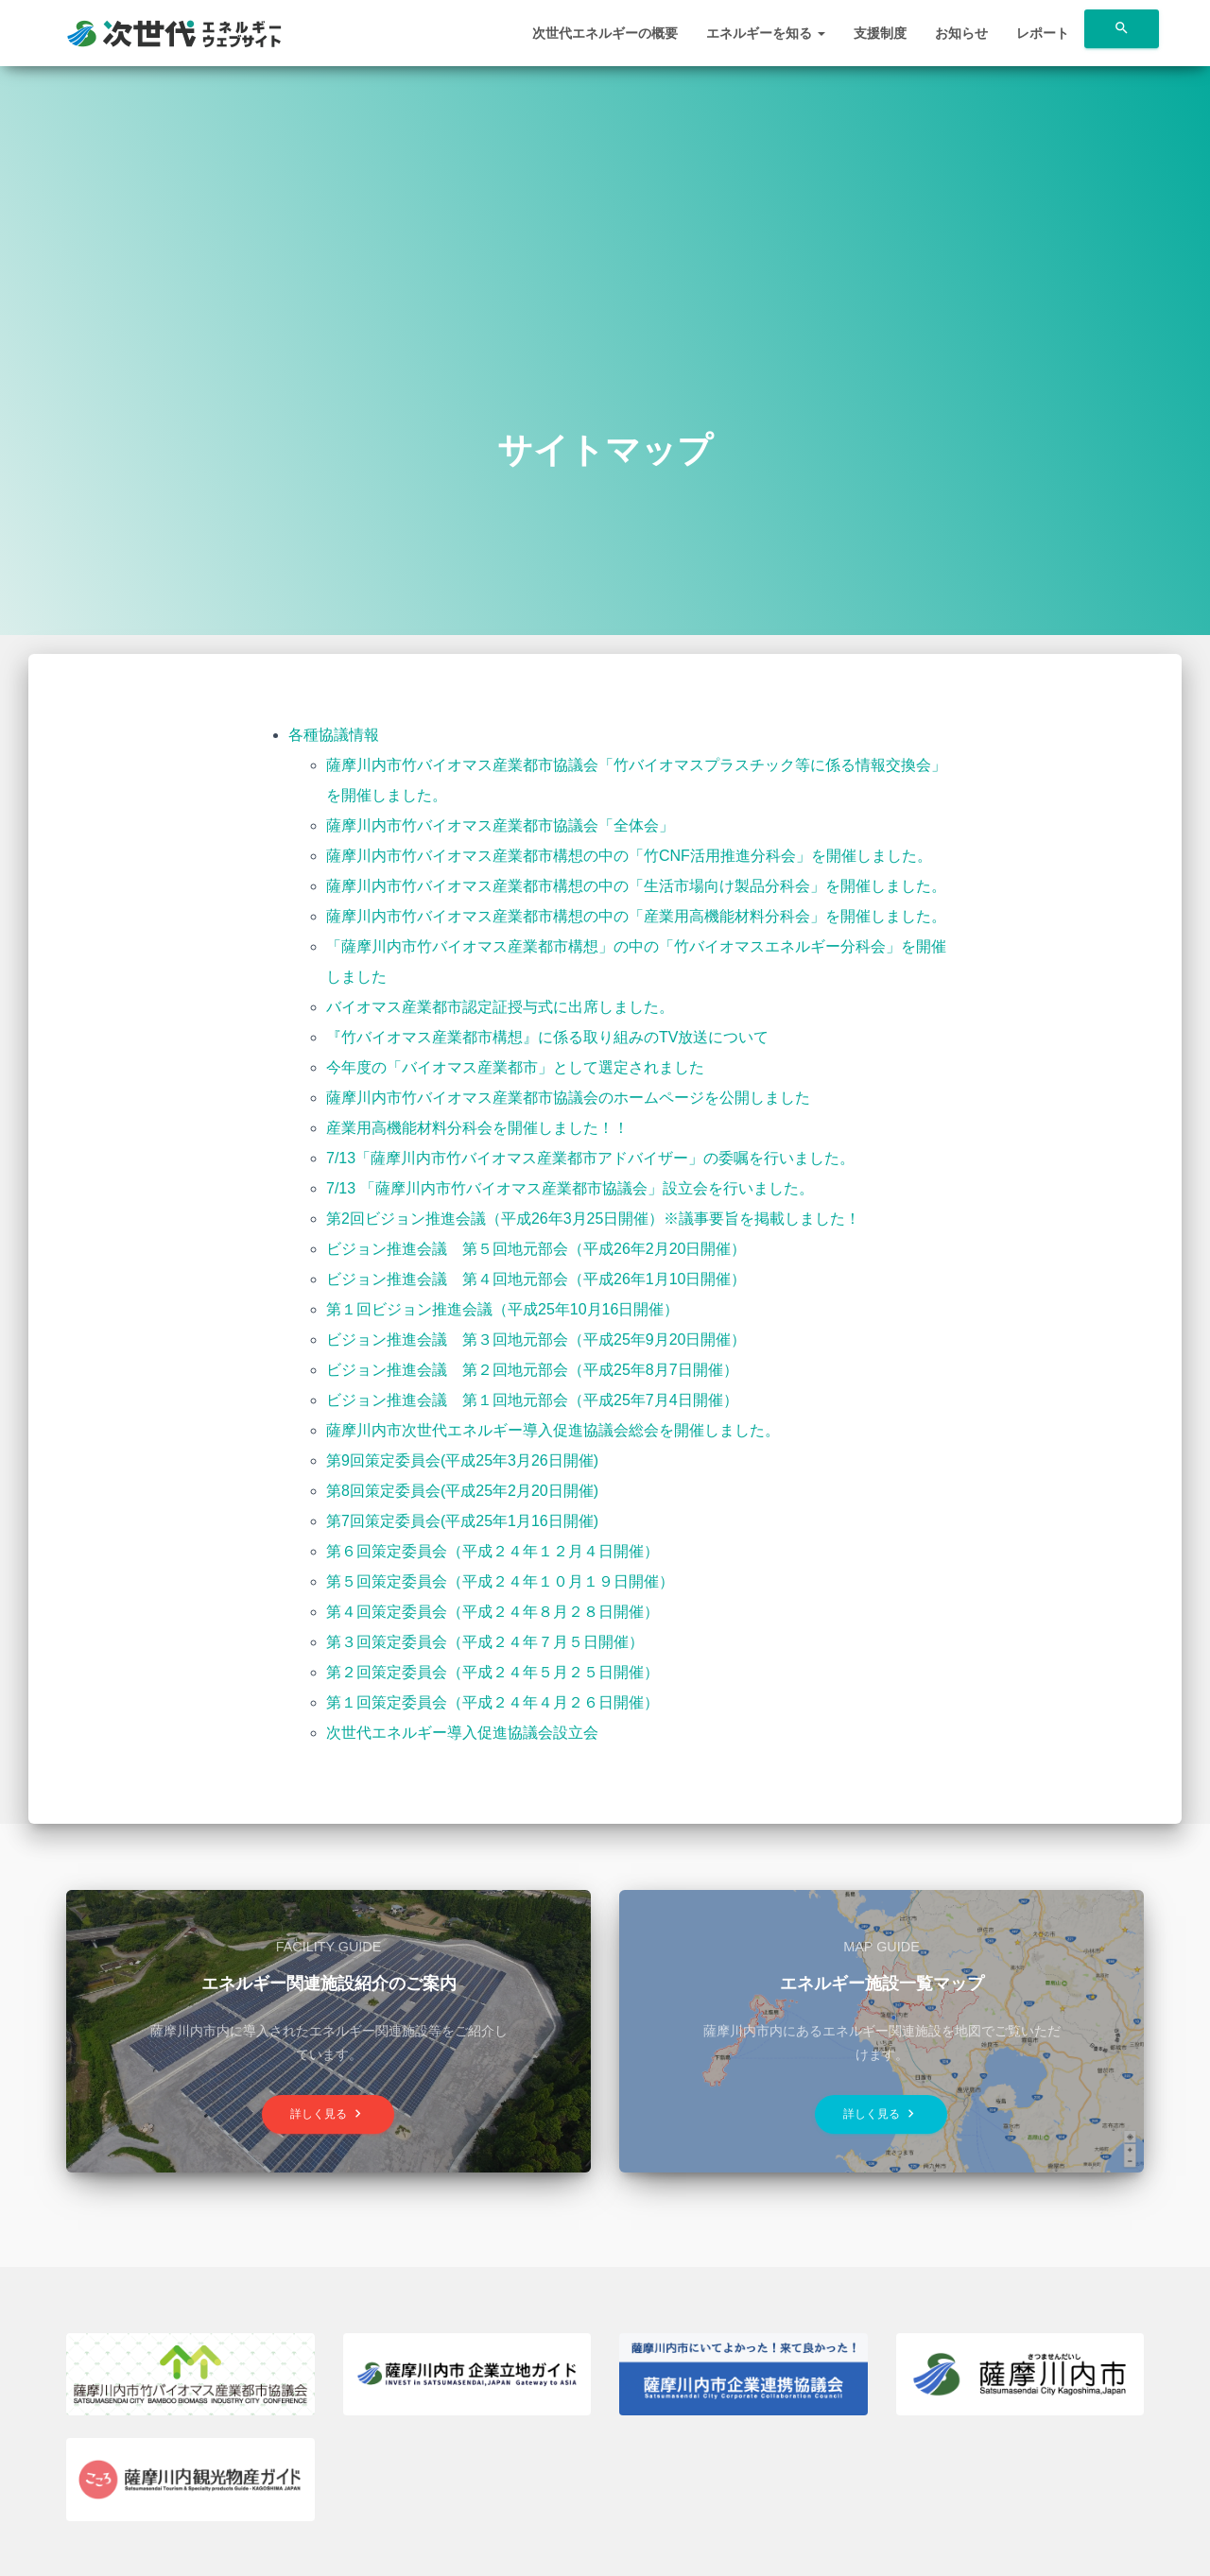  I want to click on 薩摩川内市竹バイオマス産業都市協議会のホームページを公開しました, so click(568, 1098).